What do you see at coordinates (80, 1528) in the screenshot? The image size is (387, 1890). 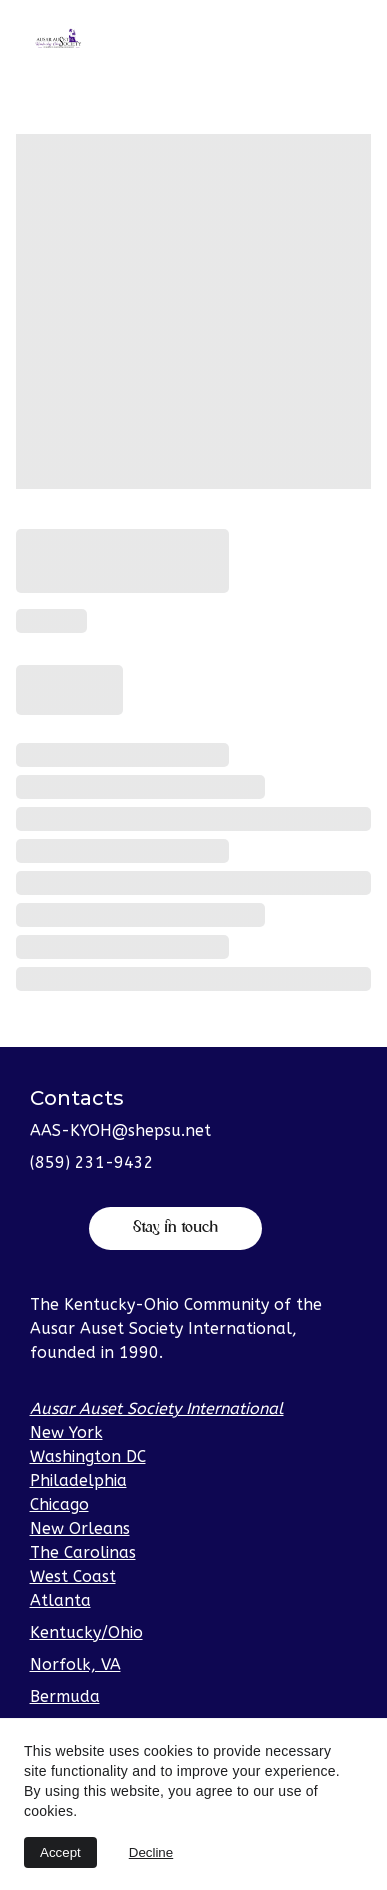 I see `New Orleans` at bounding box center [80, 1528].